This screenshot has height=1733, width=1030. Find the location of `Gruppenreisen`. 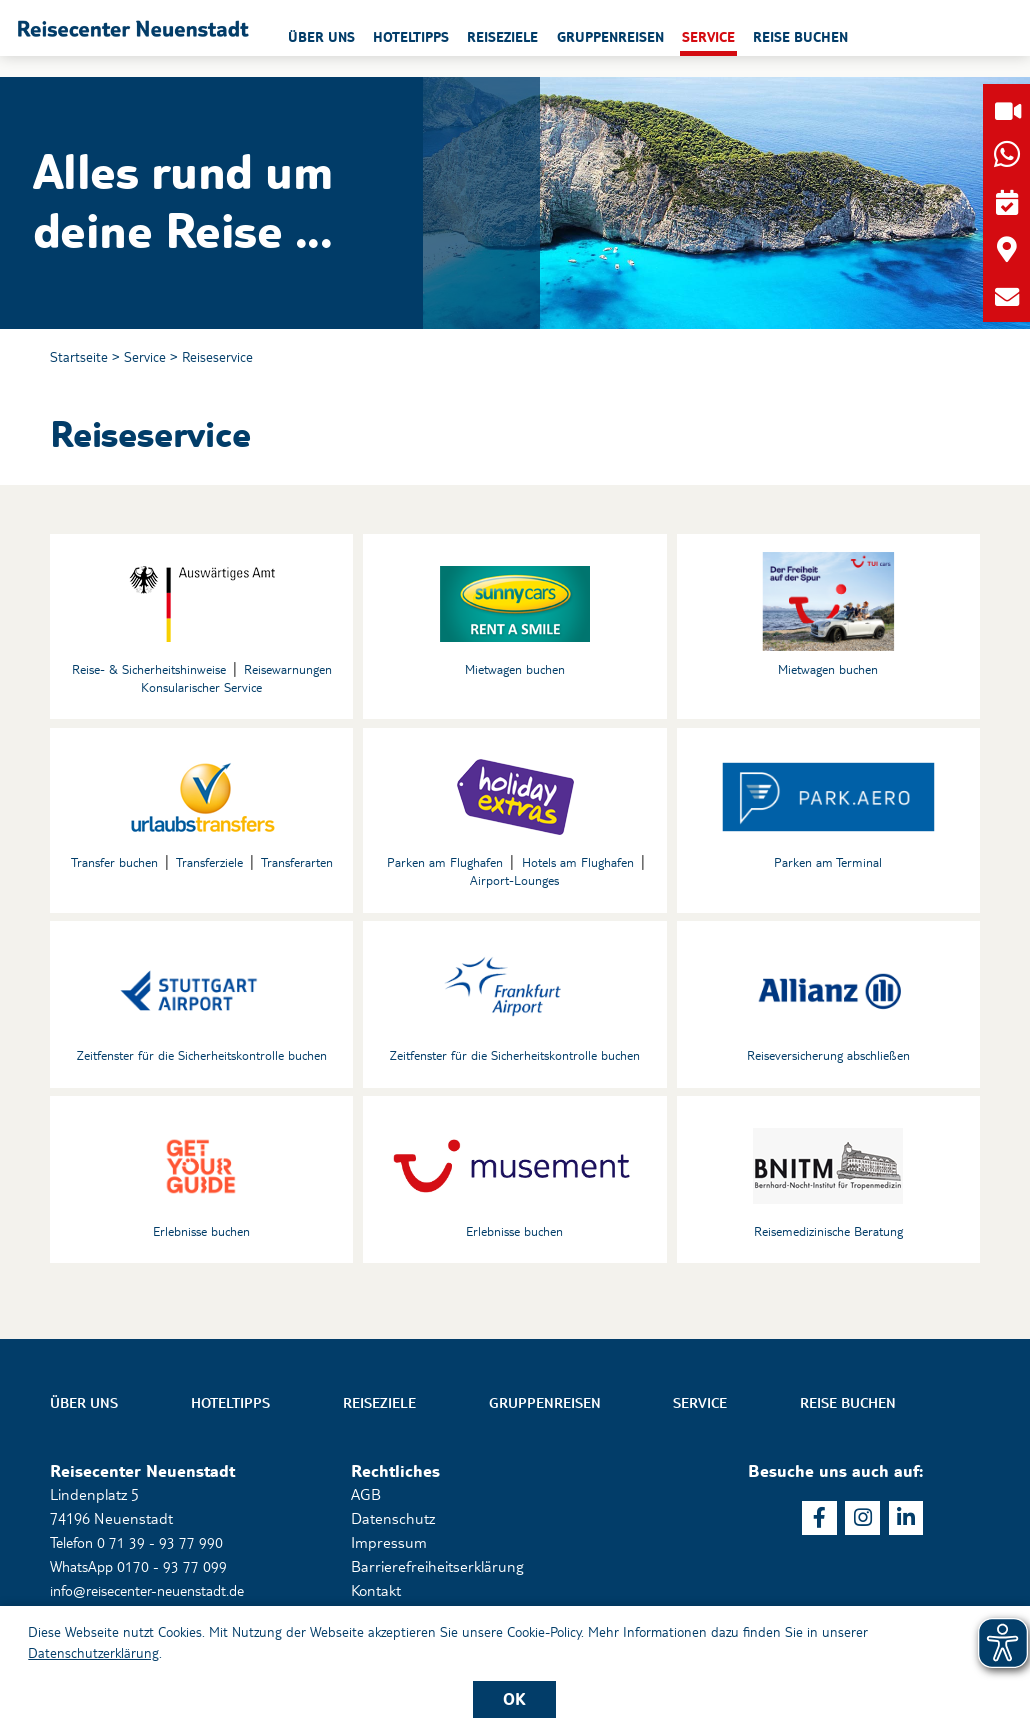

Gruppenreisen is located at coordinates (545, 1408).